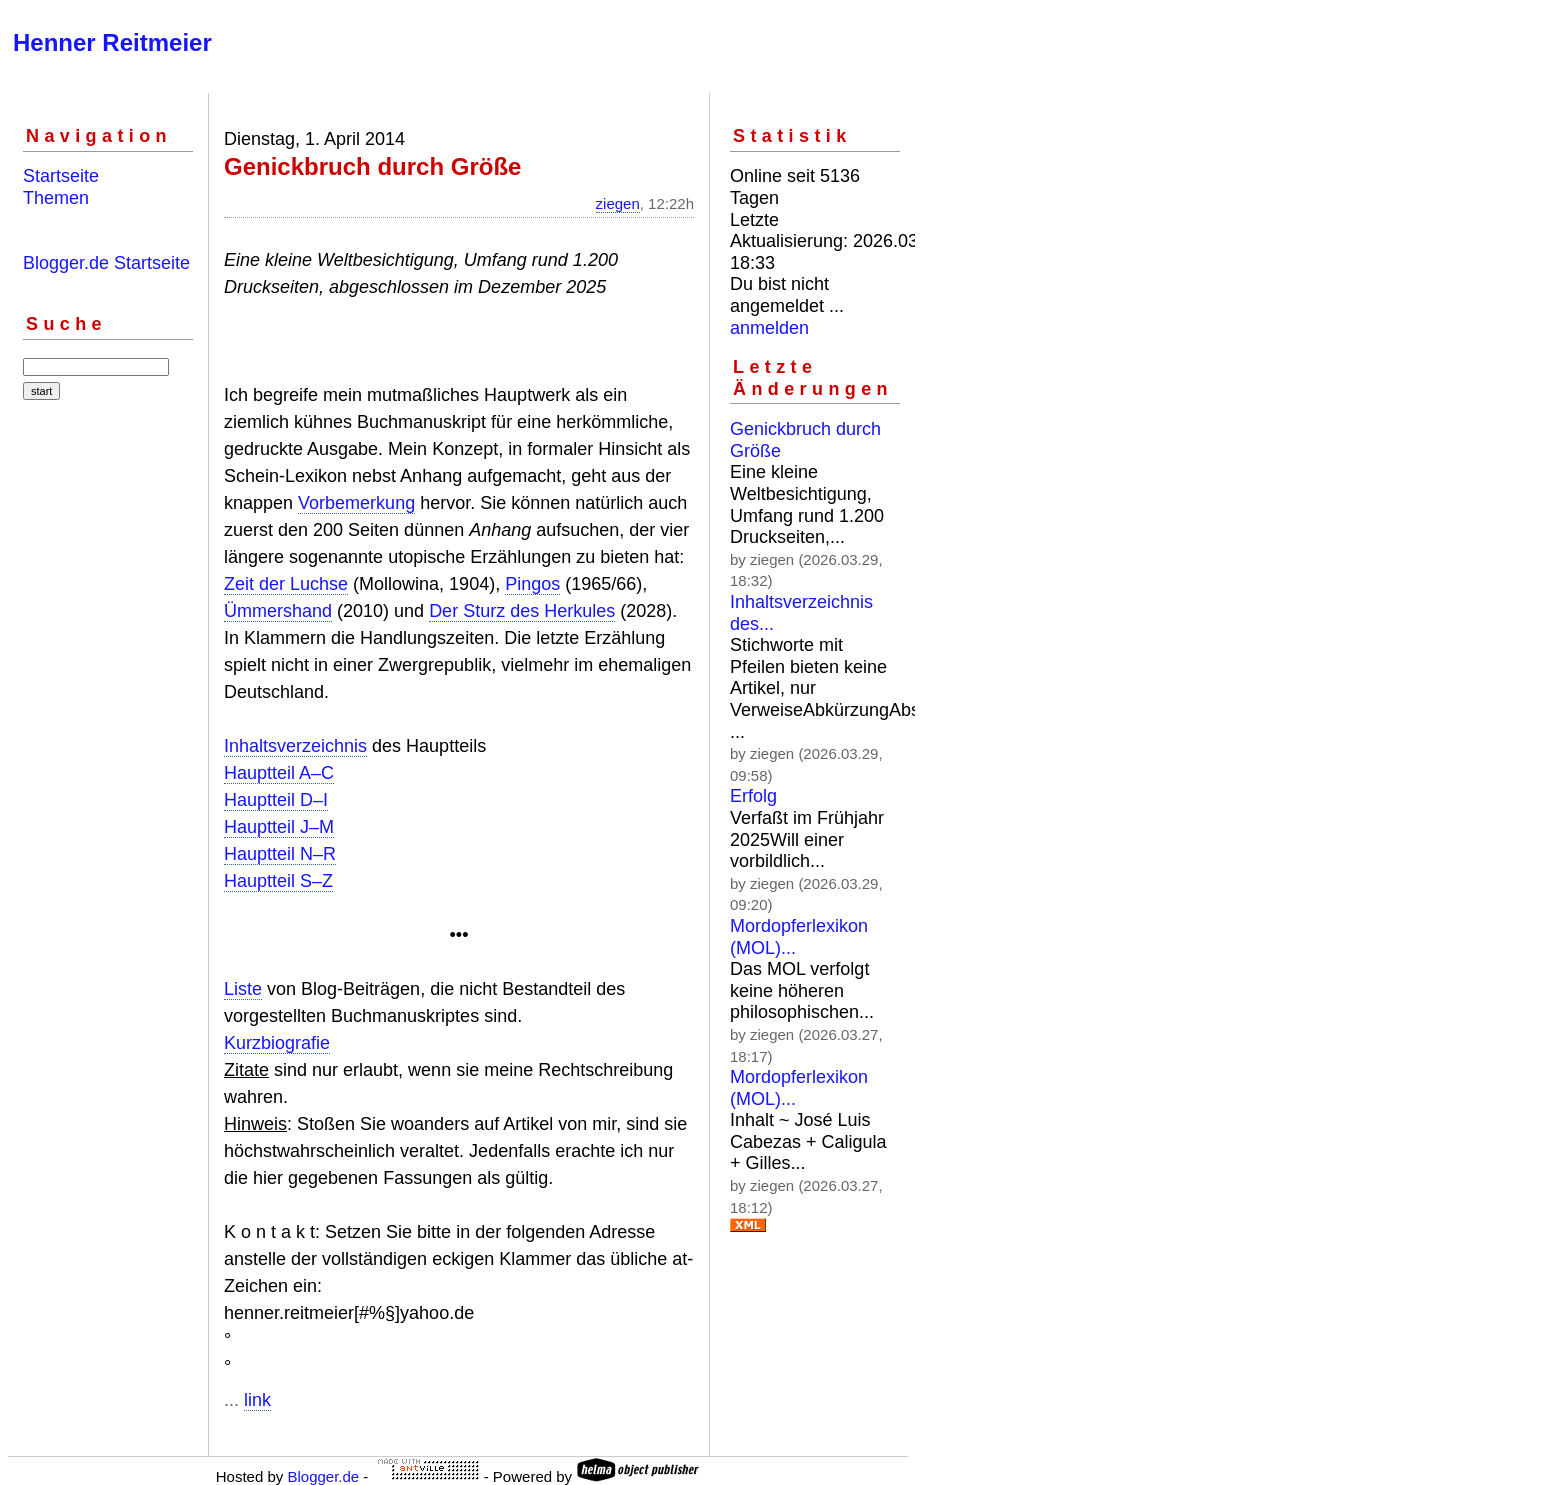  What do you see at coordinates (286, 584) in the screenshot?
I see `Zeit der Luchse` at bounding box center [286, 584].